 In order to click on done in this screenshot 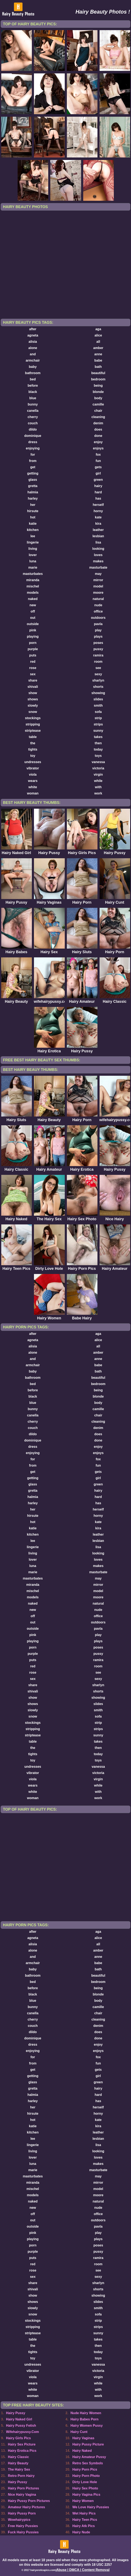, I will do `click(98, 435)`.